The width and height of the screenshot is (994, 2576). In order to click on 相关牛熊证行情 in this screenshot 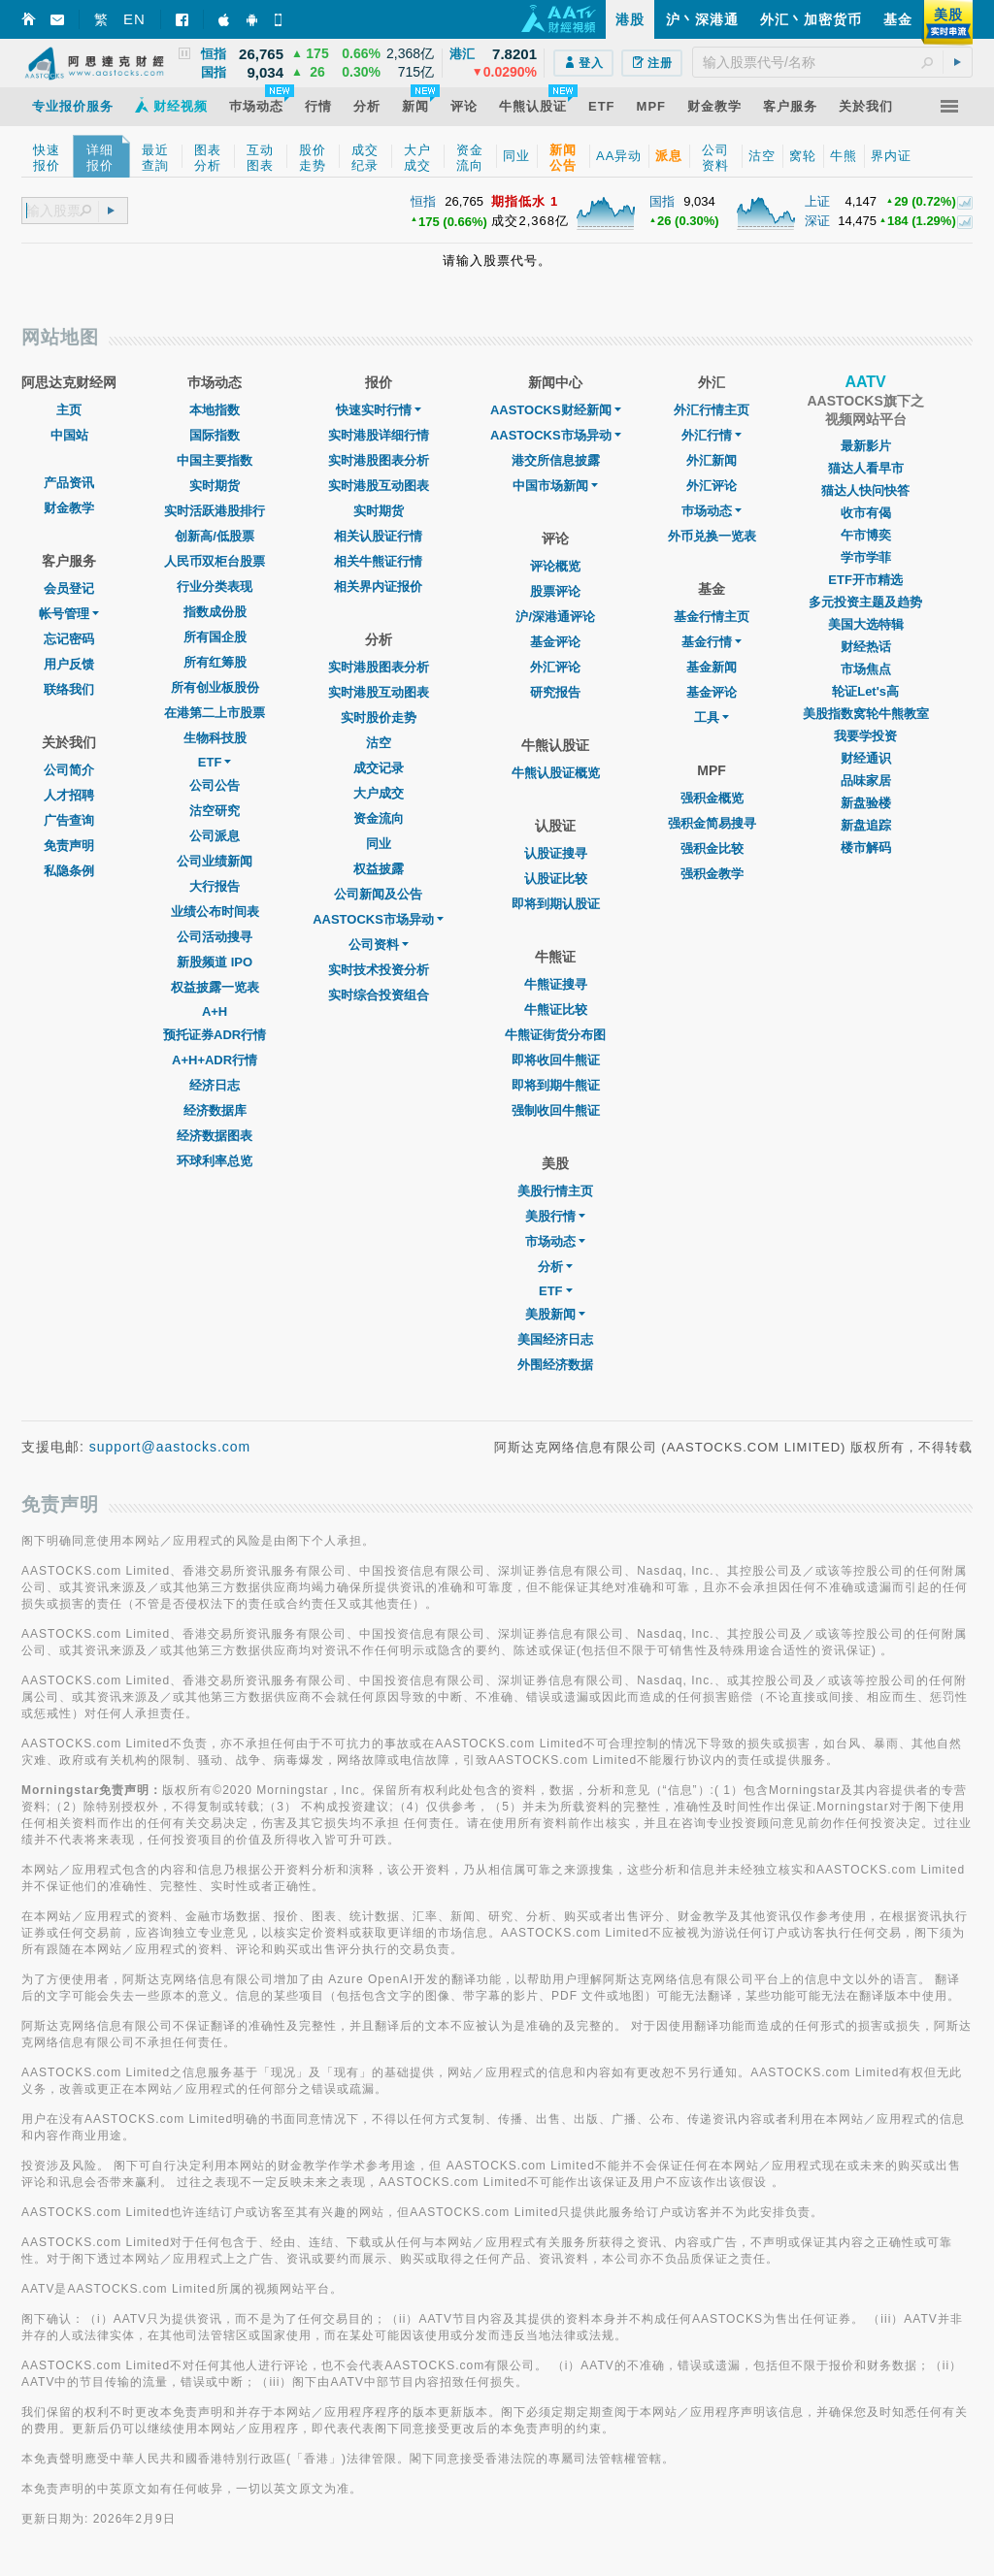, I will do `click(378, 561)`.